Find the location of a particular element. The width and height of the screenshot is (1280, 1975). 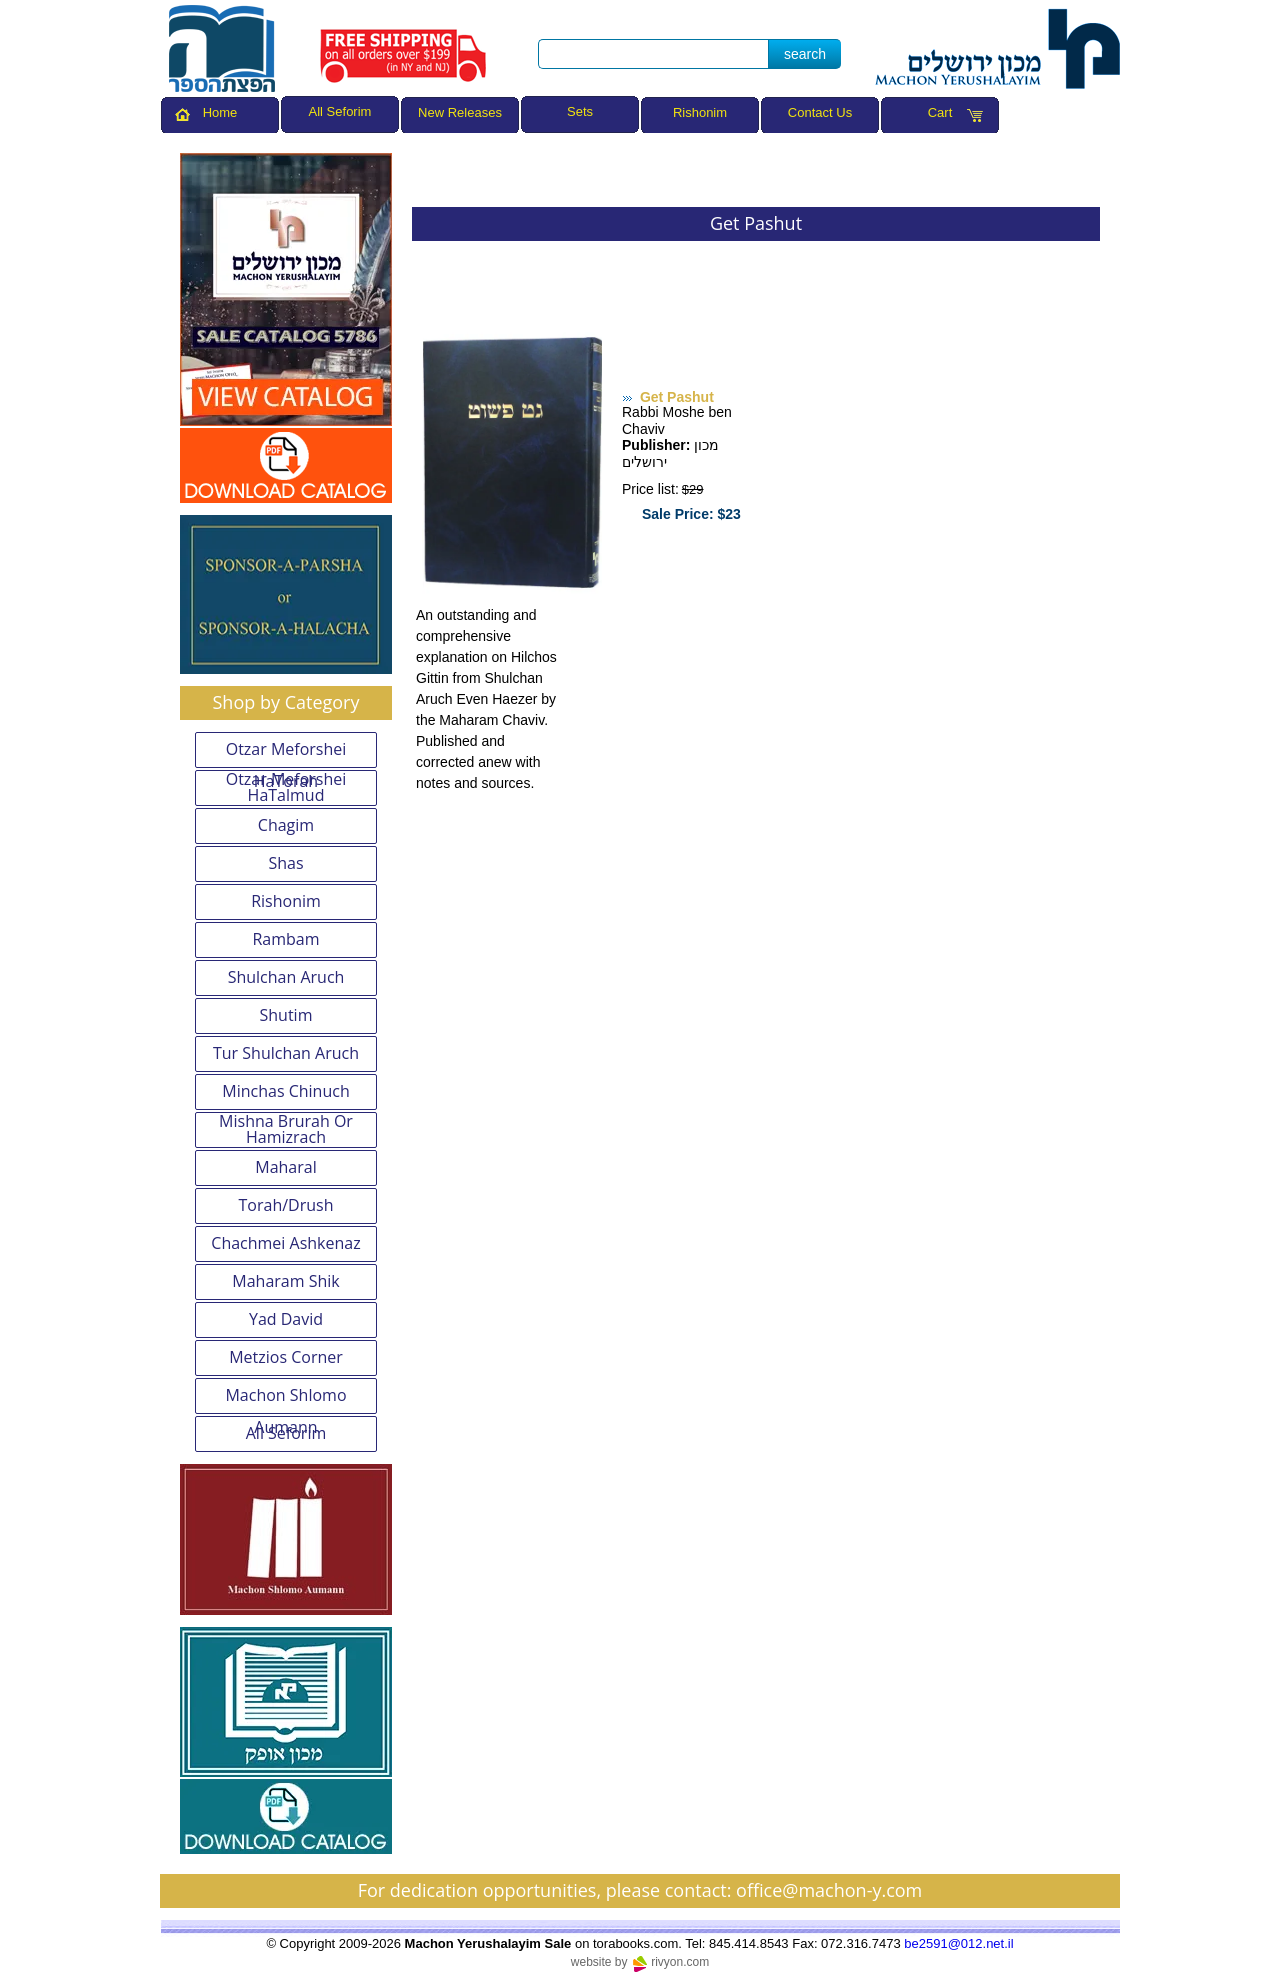

Chagim is located at coordinates (286, 825).